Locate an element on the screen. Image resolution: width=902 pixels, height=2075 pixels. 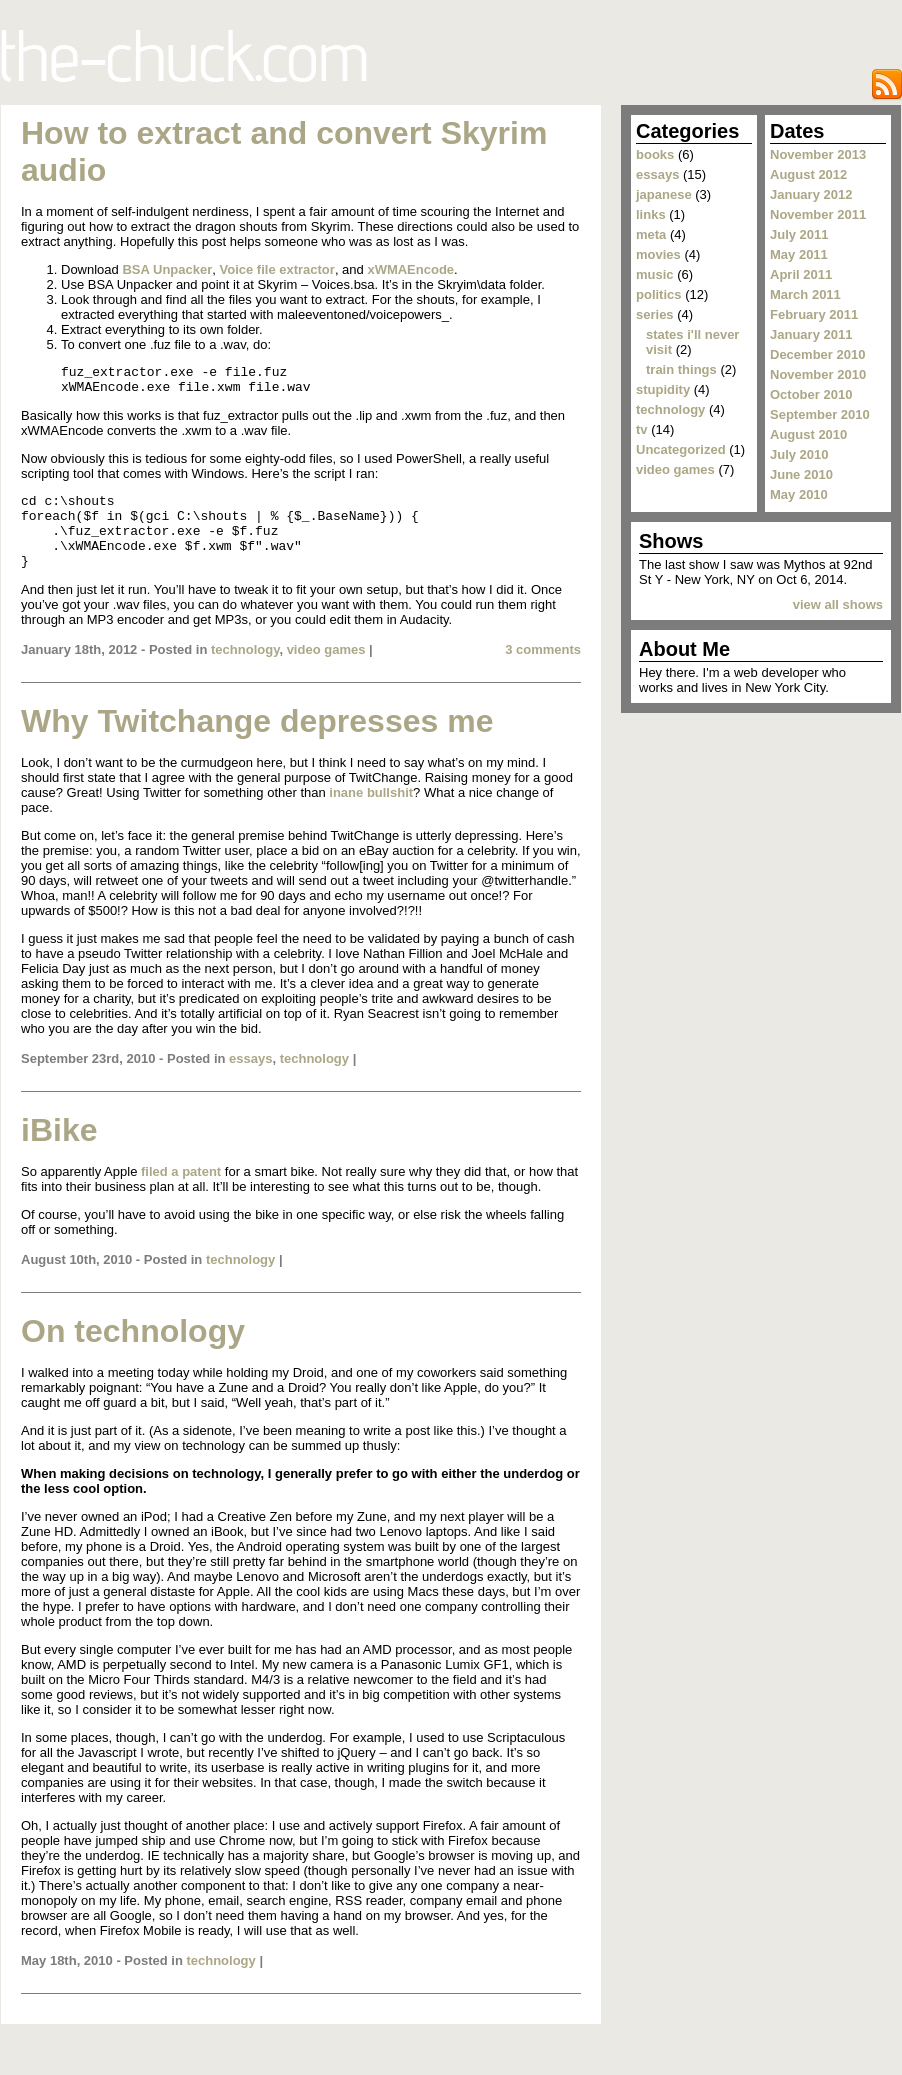
BSA Unpacker is located at coordinates (167, 269).